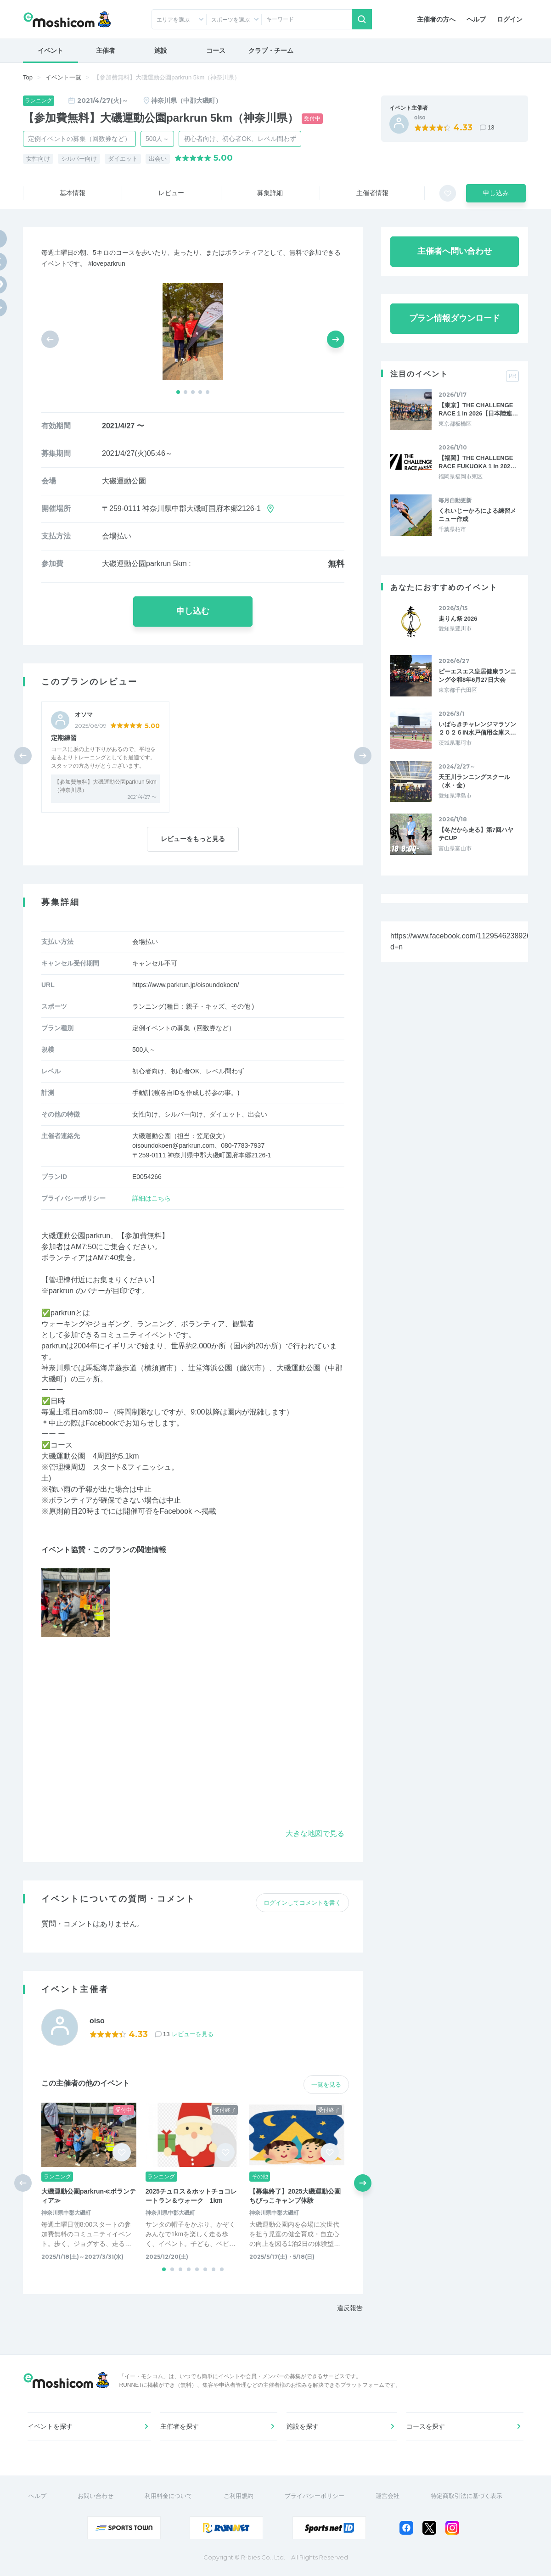 The height and width of the screenshot is (2576, 551). What do you see at coordinates (477, 728) in the screenshot?
I see `いばらきチャレンジマラソン２０２６IN水戸信用金庫ス…` at bounding box center [477, 728].